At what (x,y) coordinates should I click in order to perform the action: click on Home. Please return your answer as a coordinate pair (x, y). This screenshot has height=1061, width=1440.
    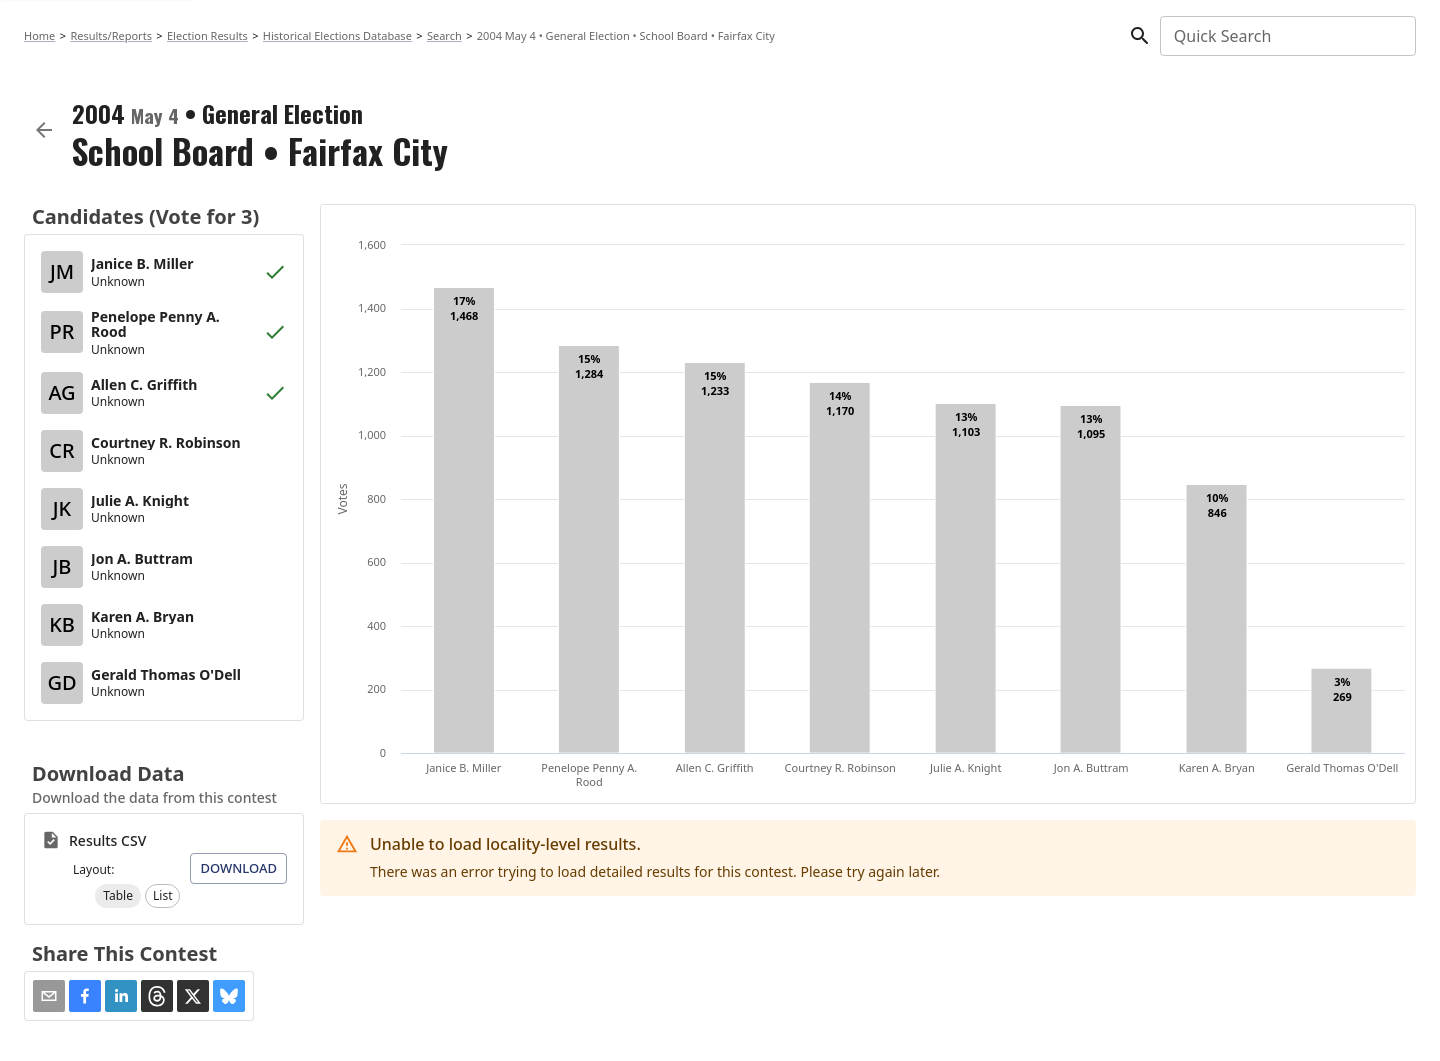
    Looking at the image, I should click on (39, 35).